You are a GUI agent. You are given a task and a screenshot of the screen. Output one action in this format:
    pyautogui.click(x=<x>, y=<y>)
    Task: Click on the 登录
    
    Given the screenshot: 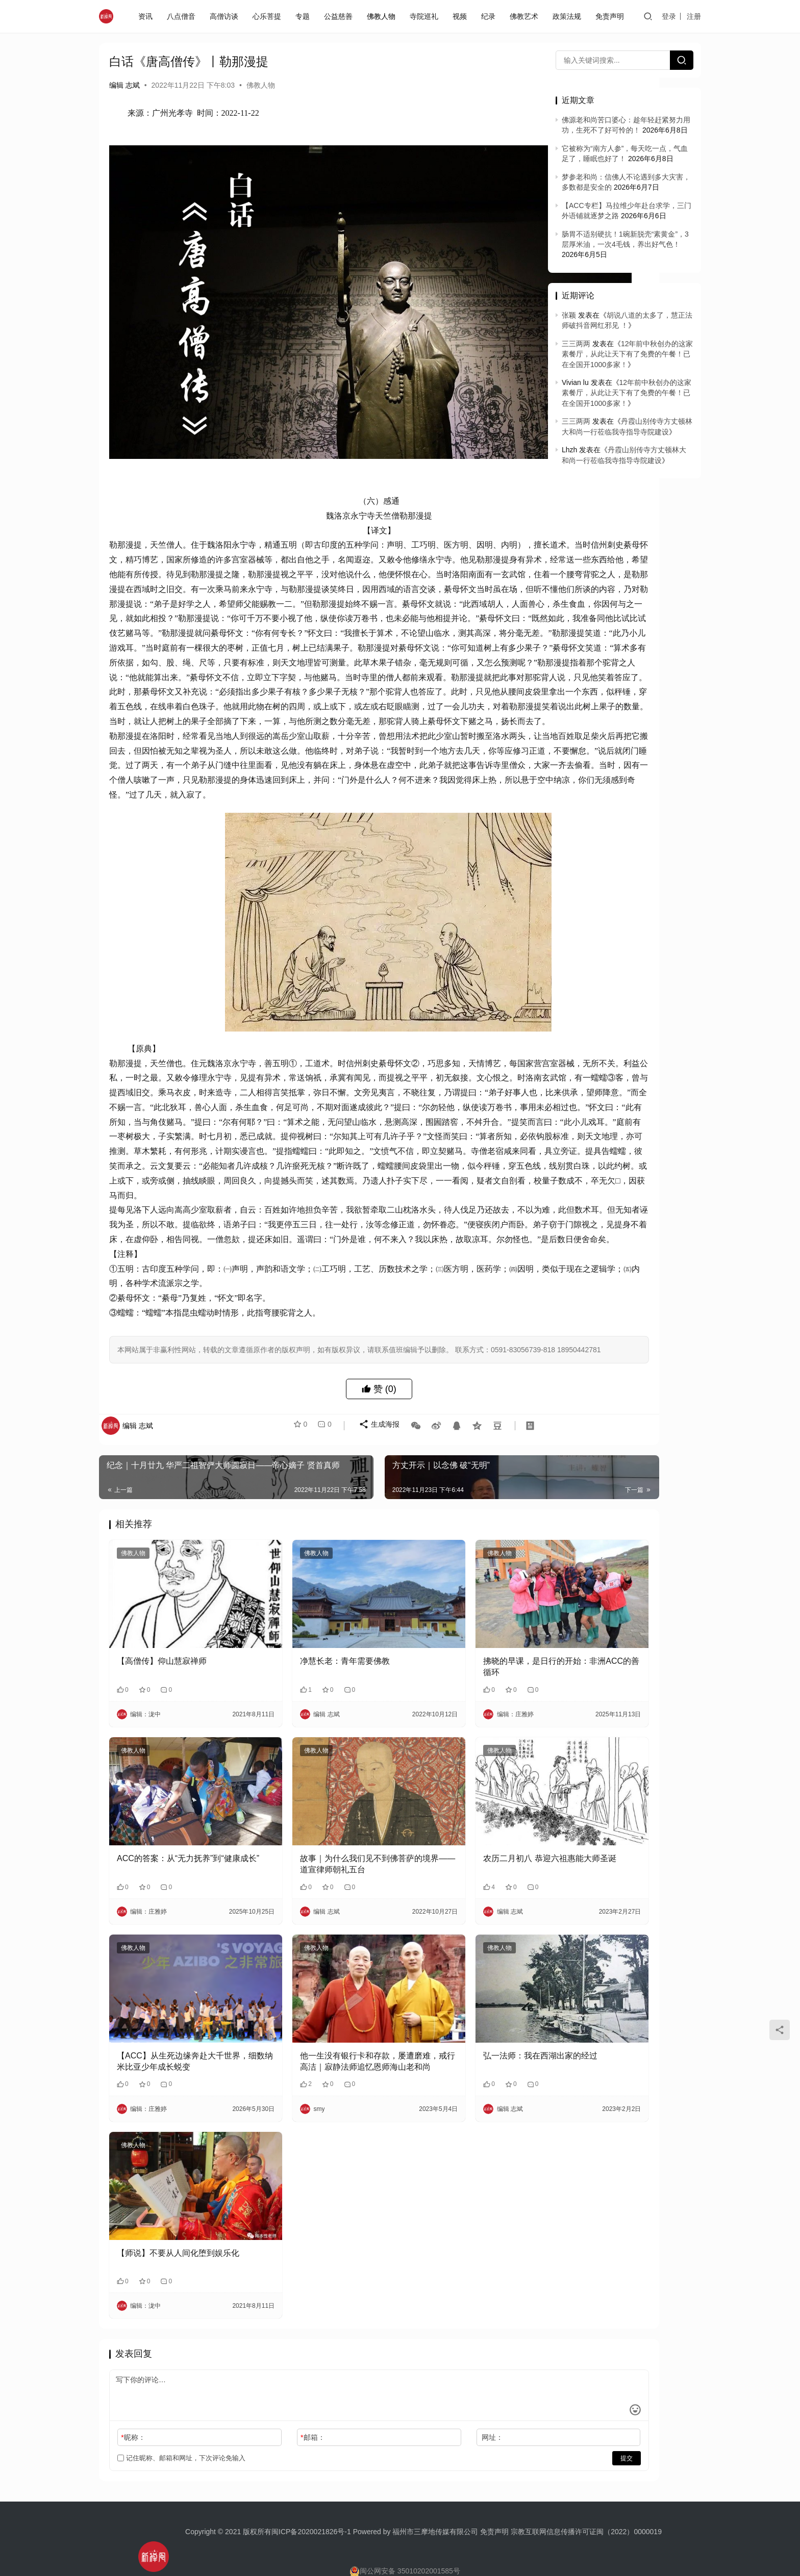 What is the action you would take?
    pyautogui.click(x=670, y=16)
    